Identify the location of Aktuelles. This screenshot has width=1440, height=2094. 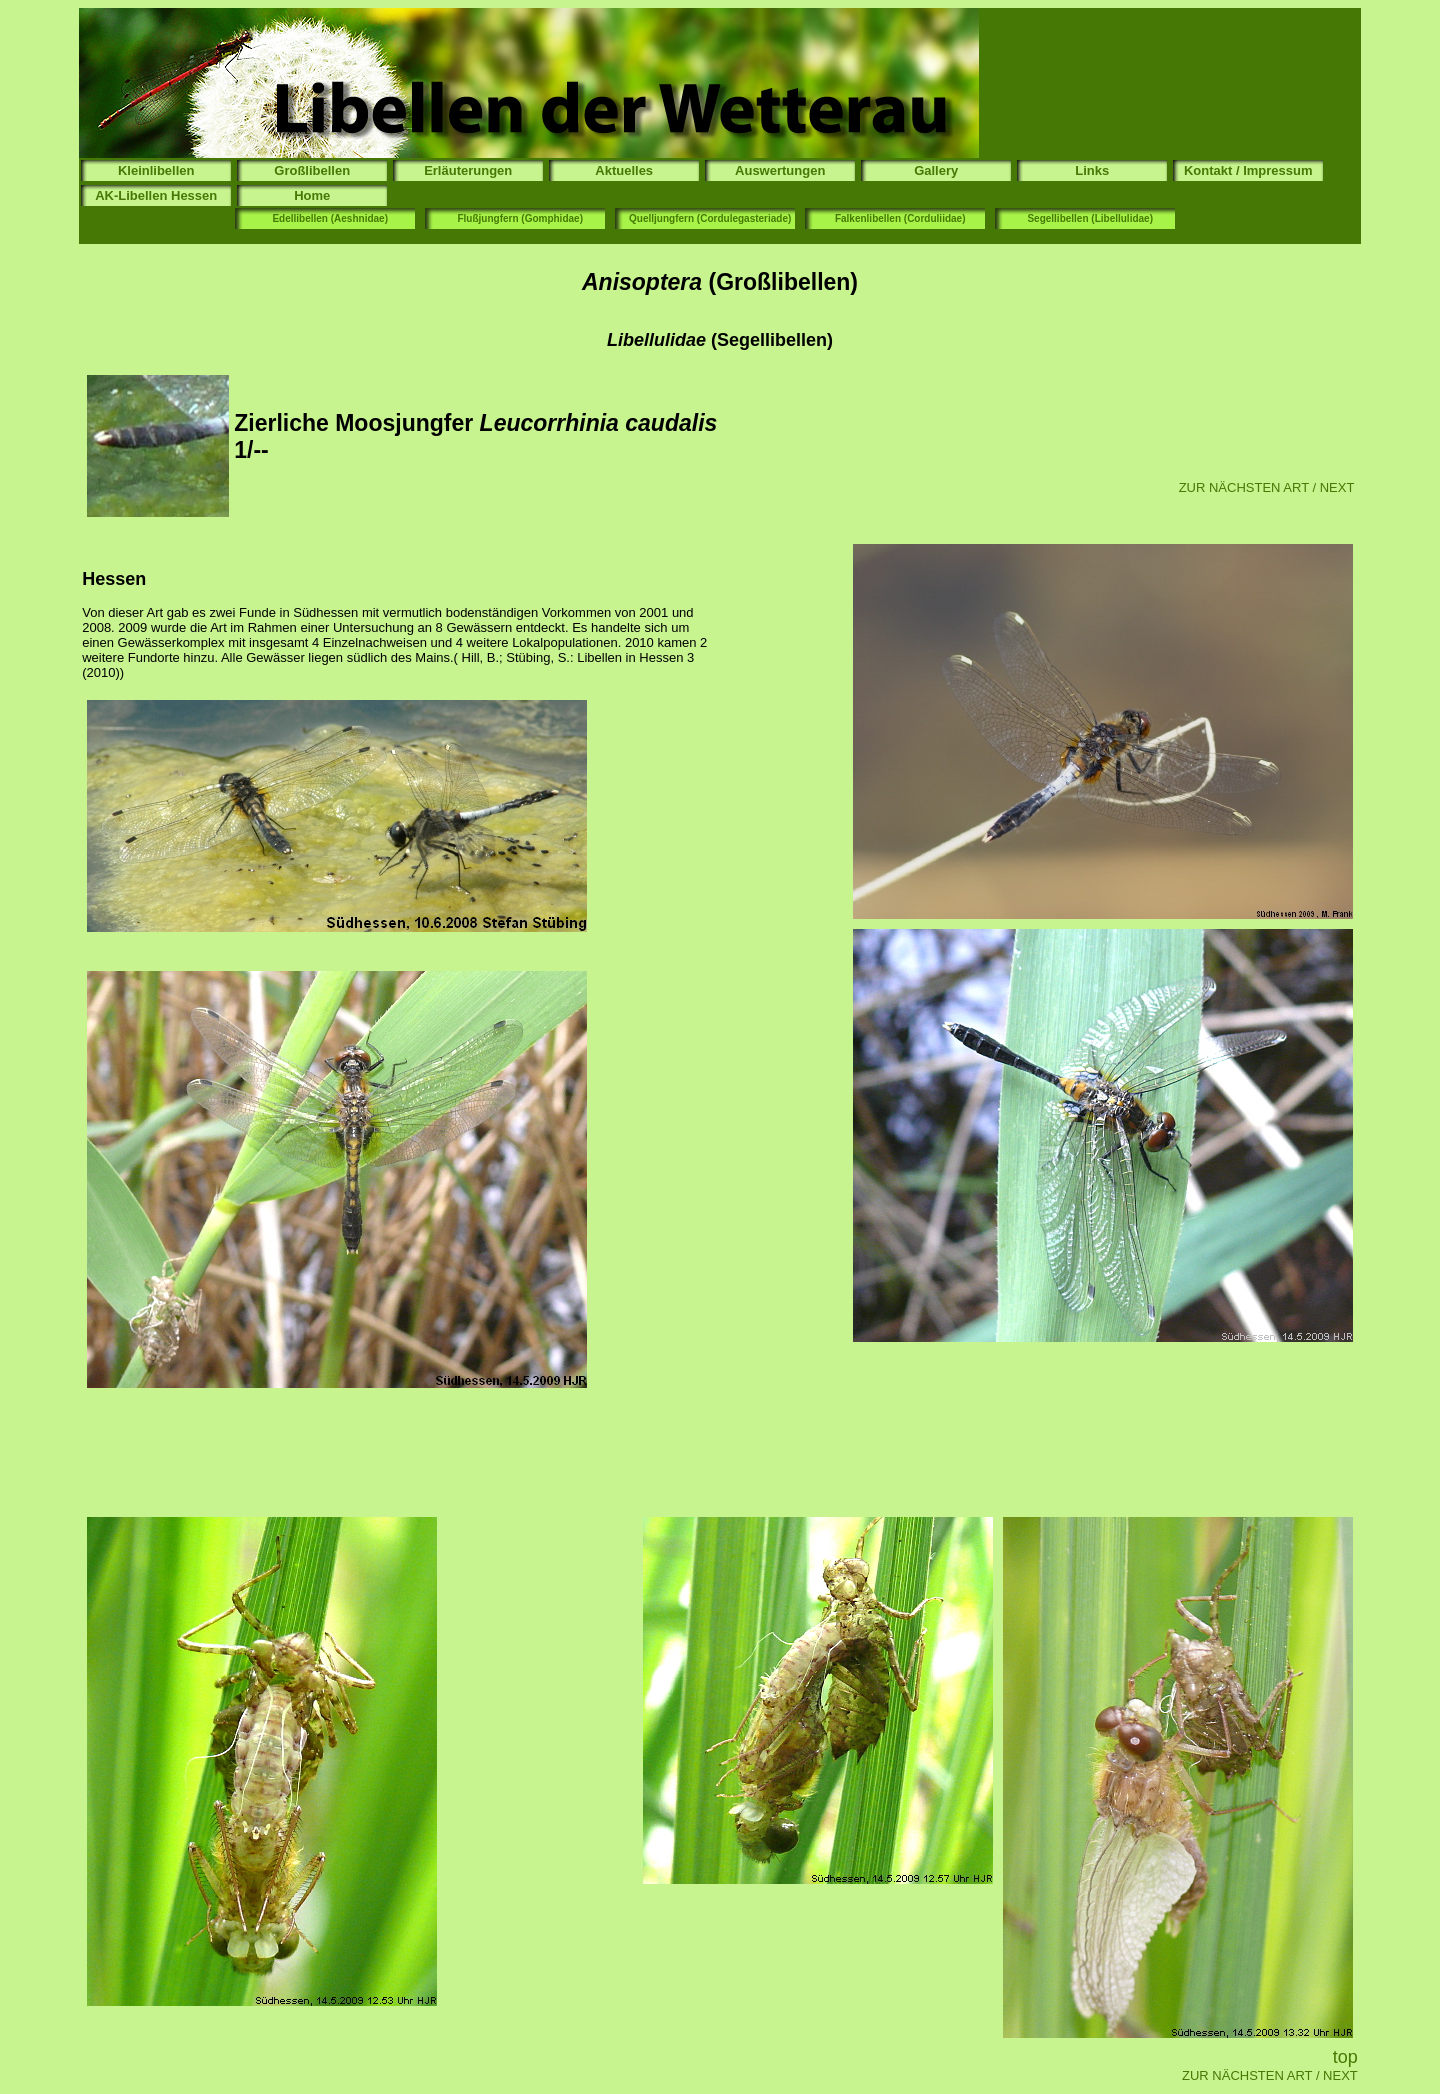
(624, 170).